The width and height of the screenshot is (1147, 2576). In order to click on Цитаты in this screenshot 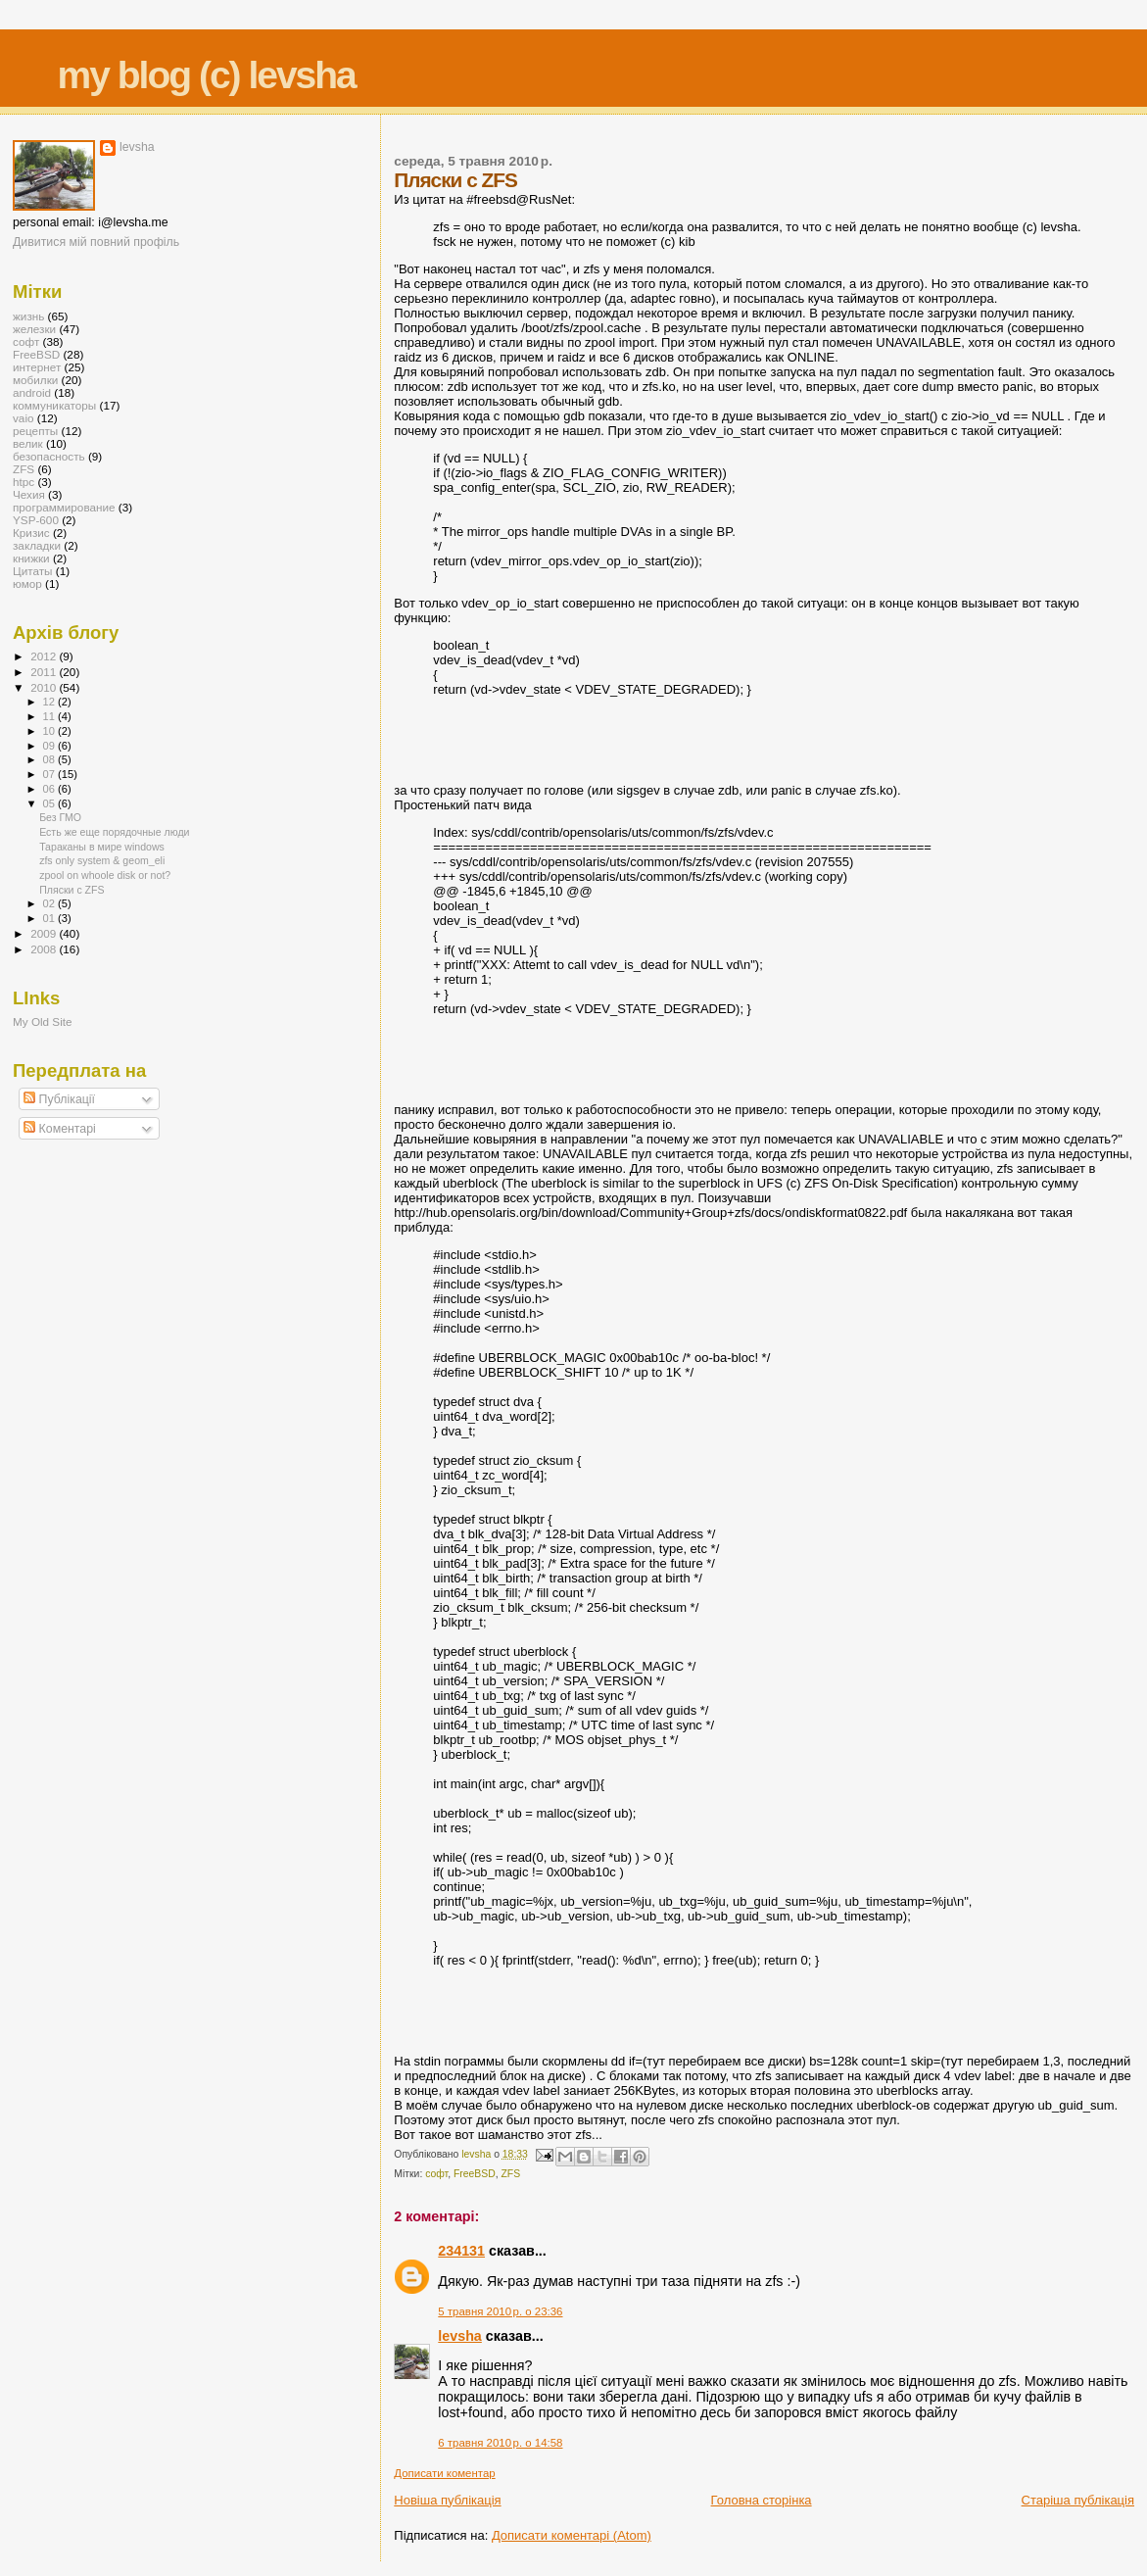, I will do `click(33, 570)`.